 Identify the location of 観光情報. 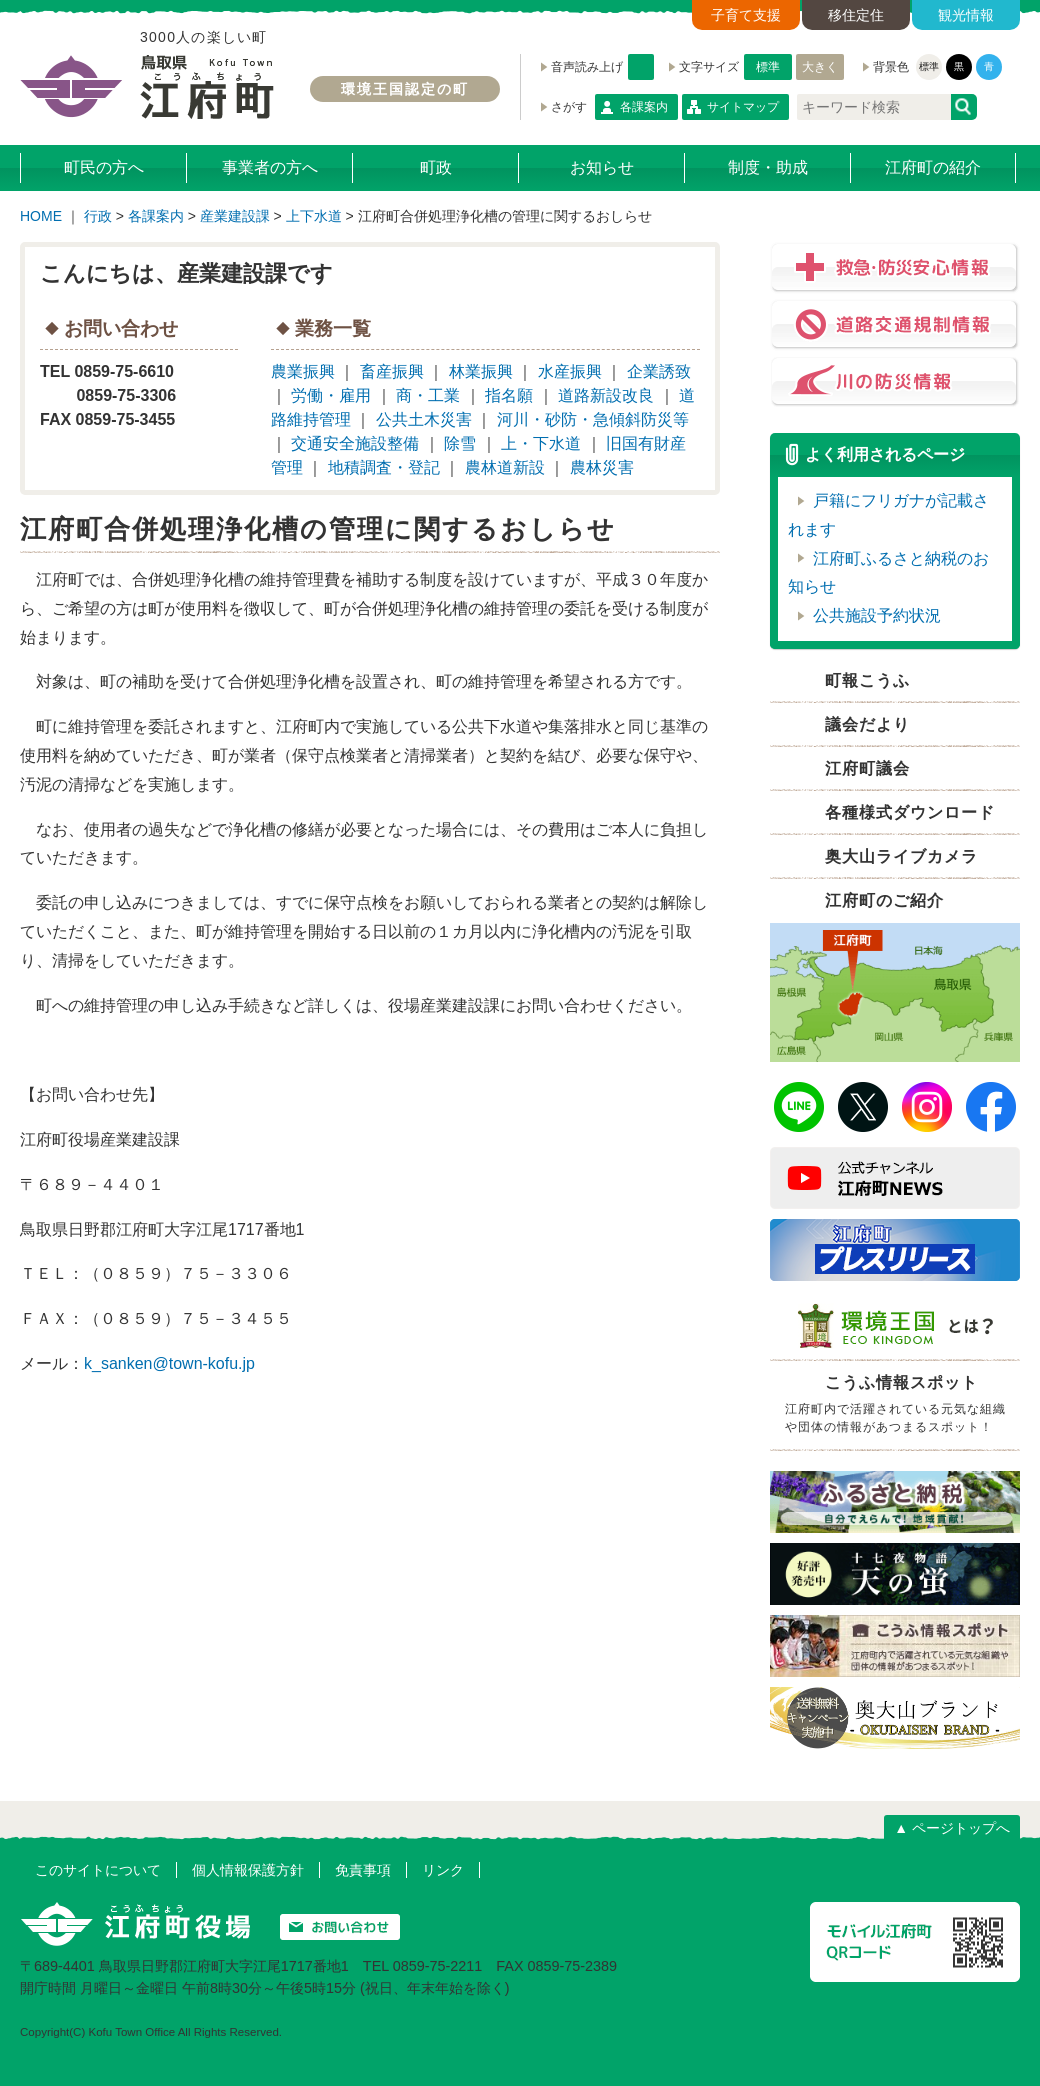
(966, 15).